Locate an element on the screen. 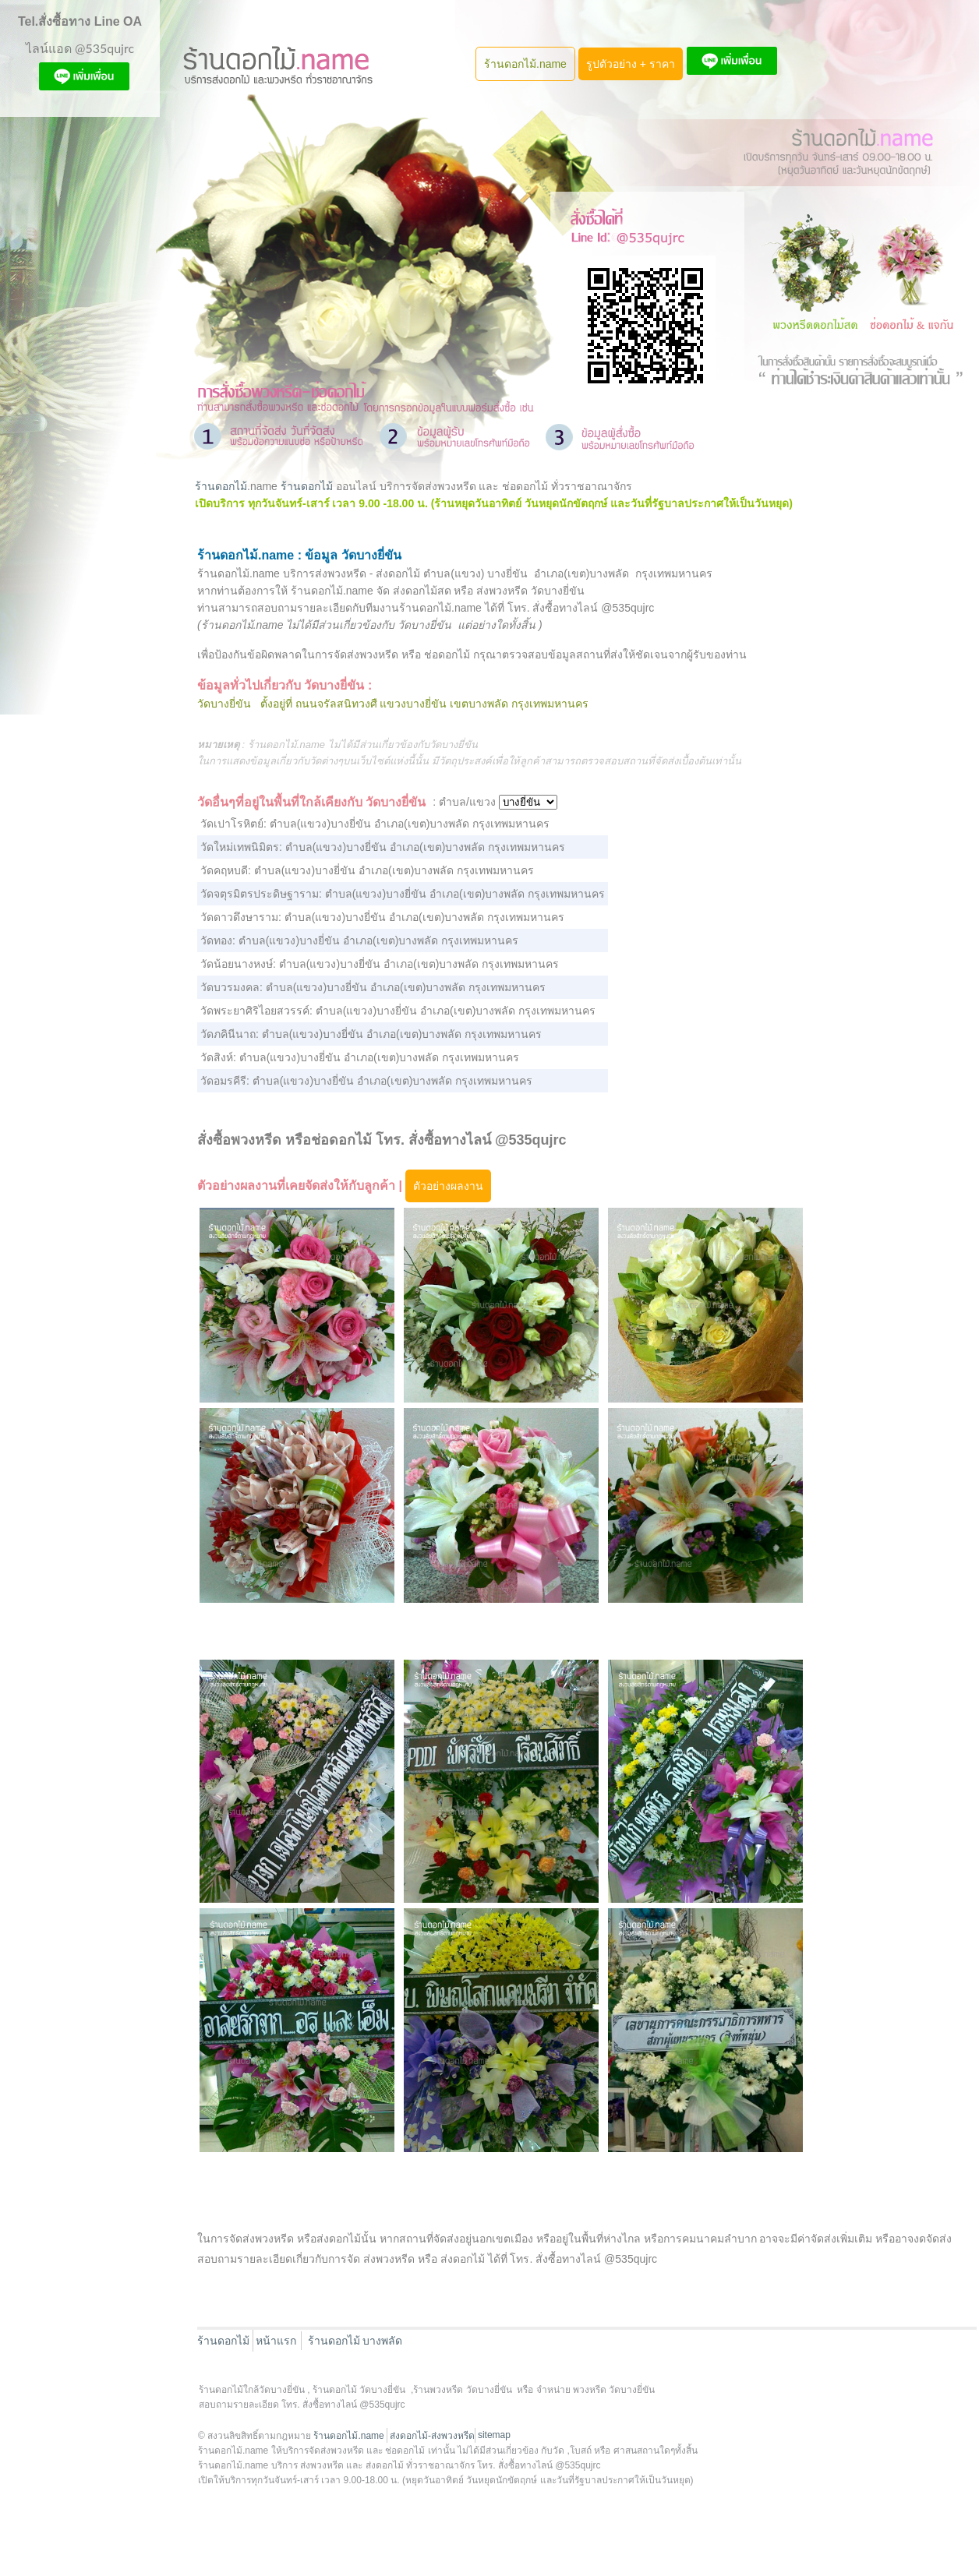 Image resolution: width=979 pixels, height=2576 pixels. Tel.สั่งซื้อทาง Line OA is located at coordinates (80, 21).